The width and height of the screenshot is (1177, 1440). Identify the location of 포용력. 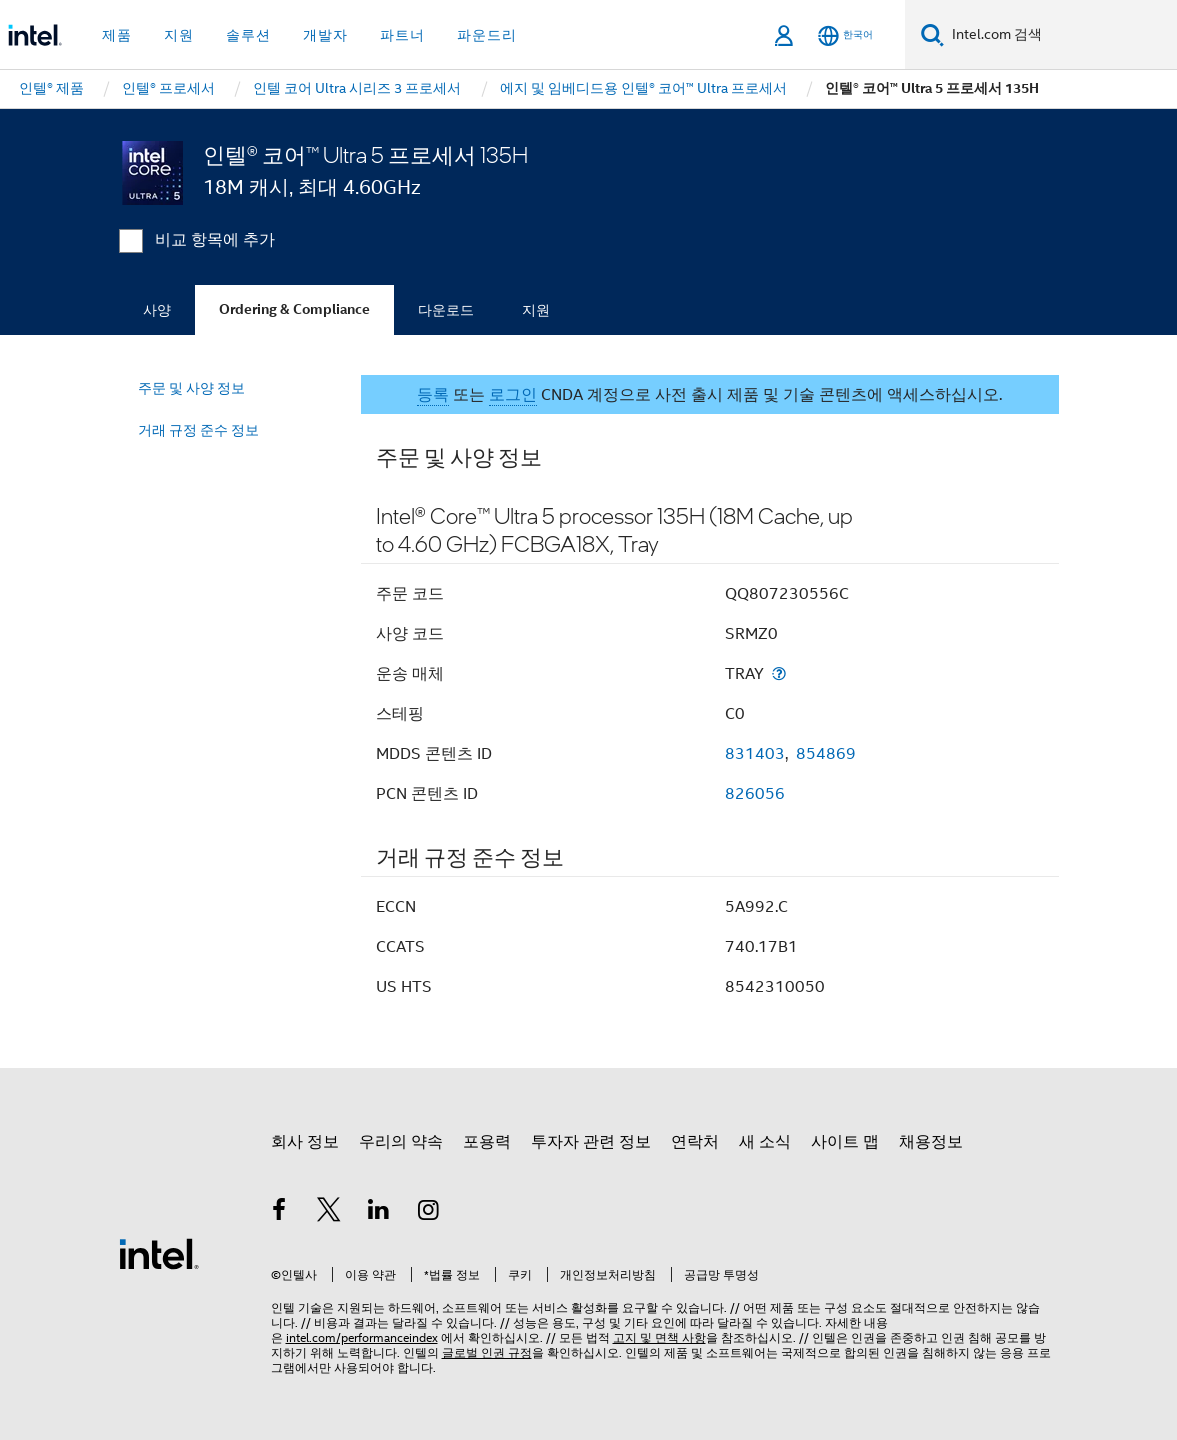
(487, 1142).